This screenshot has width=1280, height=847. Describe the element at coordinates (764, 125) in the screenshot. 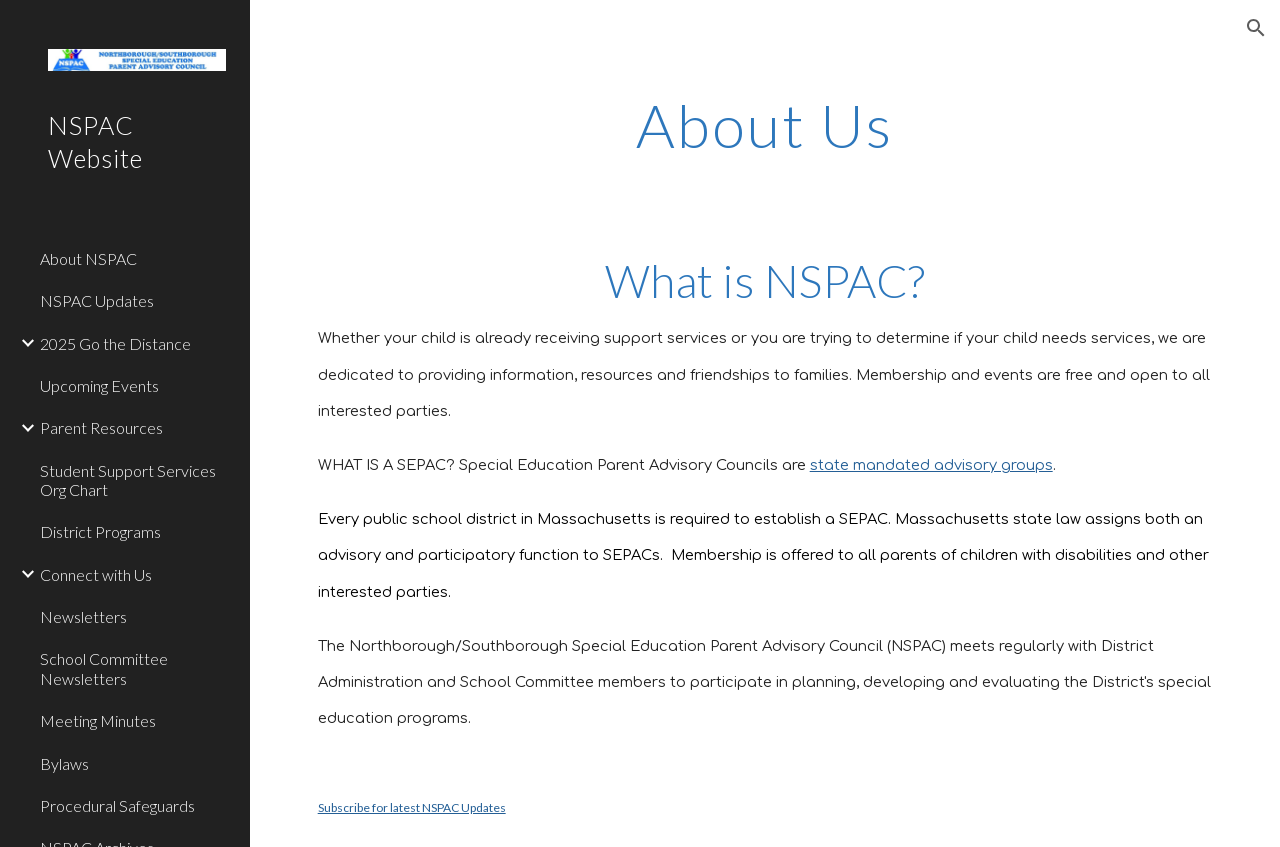

I see `[main]` at that location.